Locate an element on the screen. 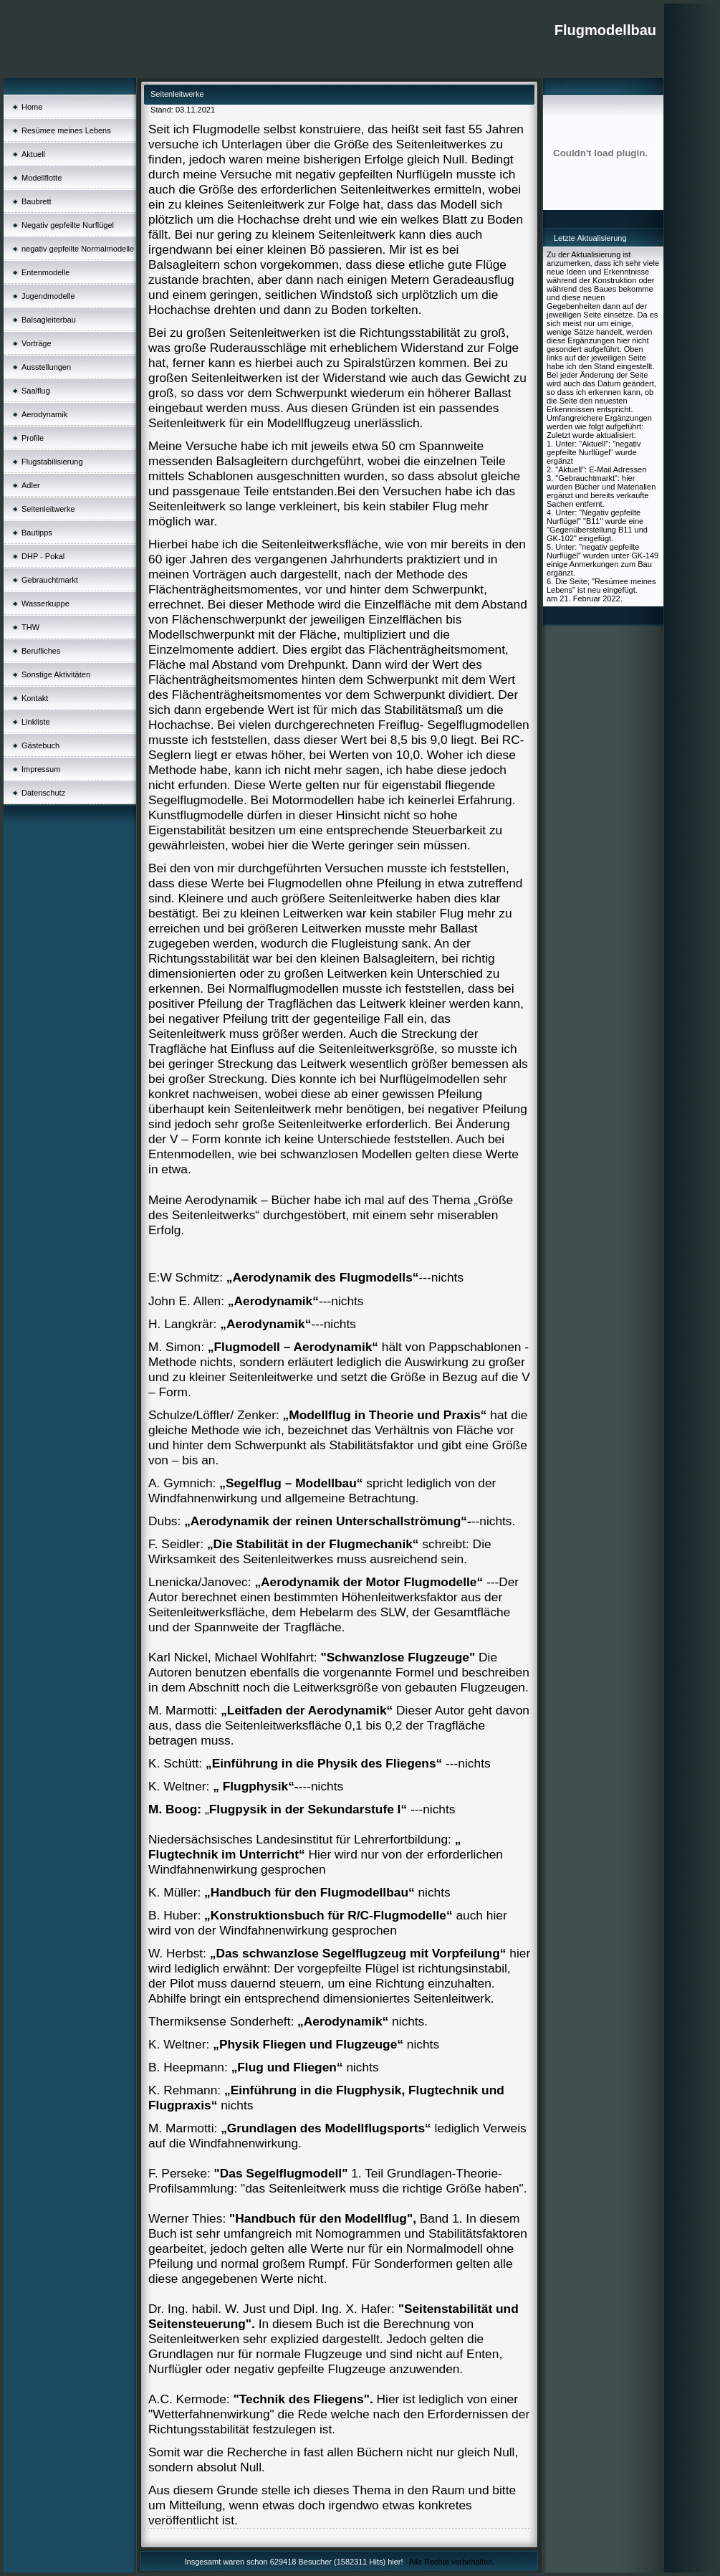 The width and height of the screenshot is (720, 2576). Balsagleiterbau is located at coordinates (48, 319).